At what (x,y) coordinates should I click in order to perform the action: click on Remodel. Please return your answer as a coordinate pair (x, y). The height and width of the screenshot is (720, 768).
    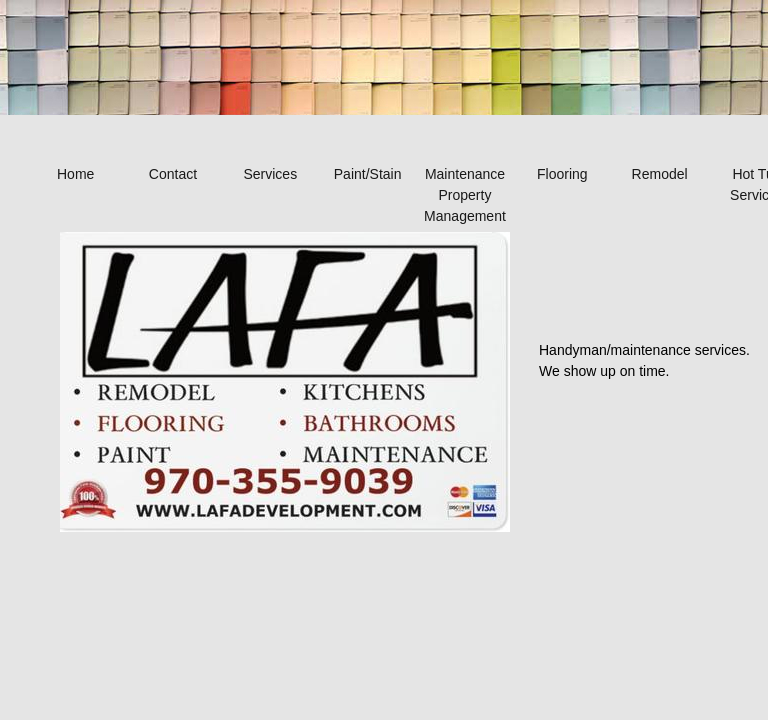
    Looking at the image, I should click on (660, 174).